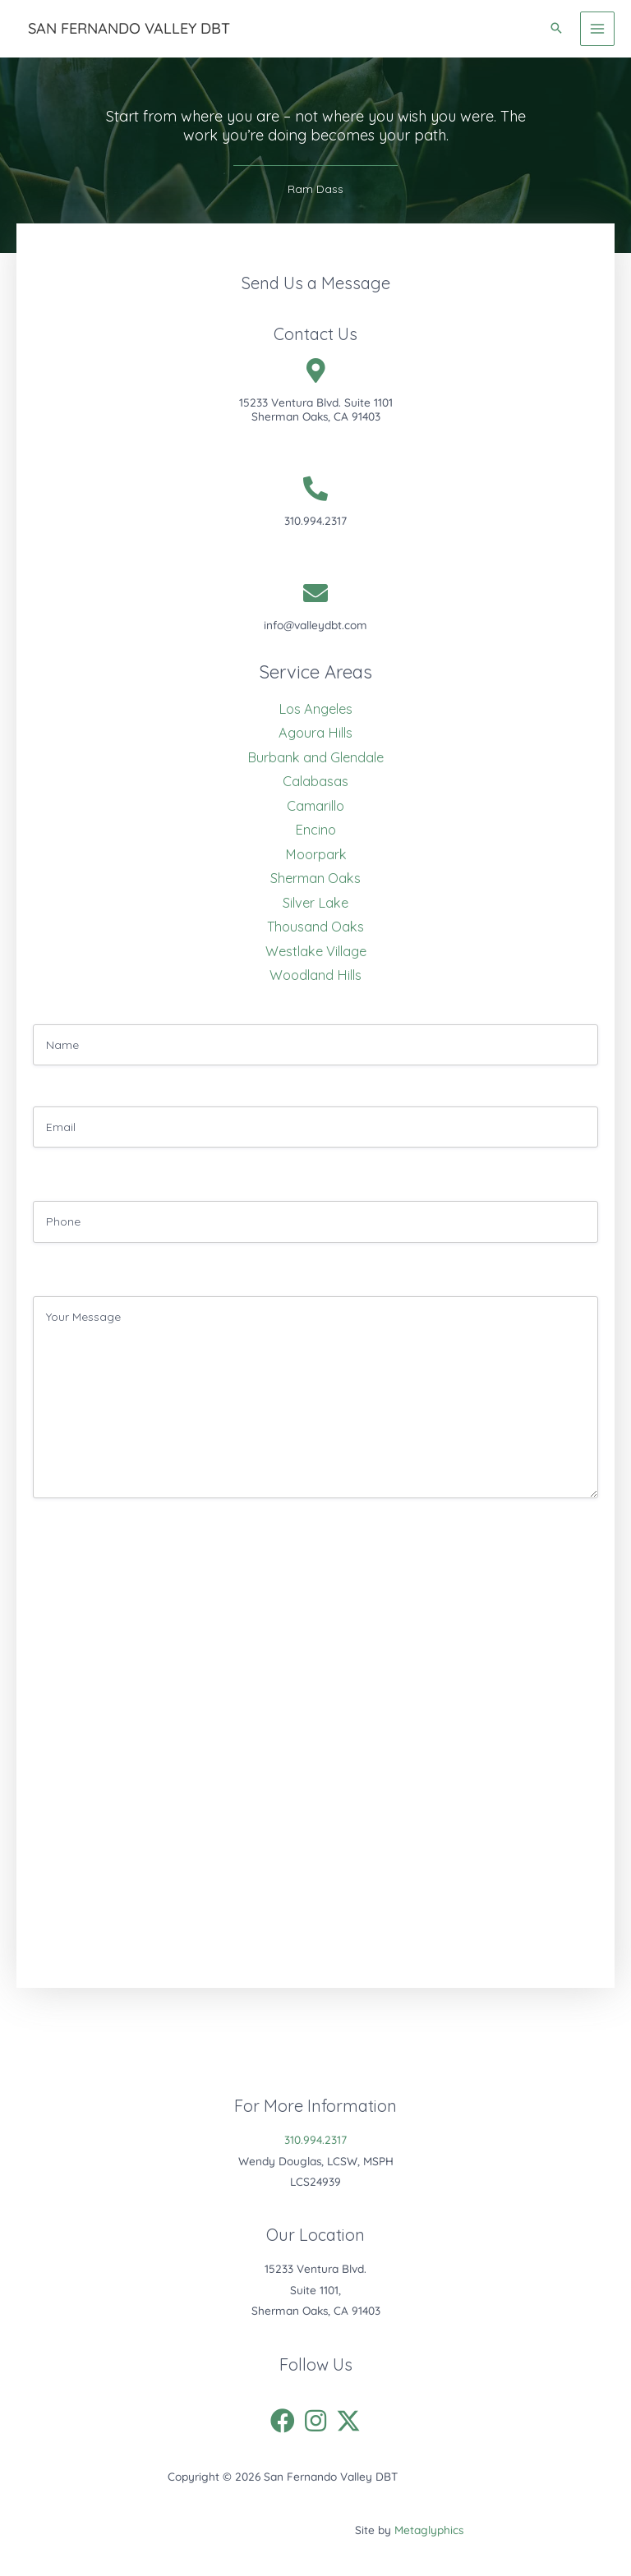  What do you see at coordinates (315, 2139) in the screenshot?
I see `310.994.2317` at bounding box center [315, 2139].